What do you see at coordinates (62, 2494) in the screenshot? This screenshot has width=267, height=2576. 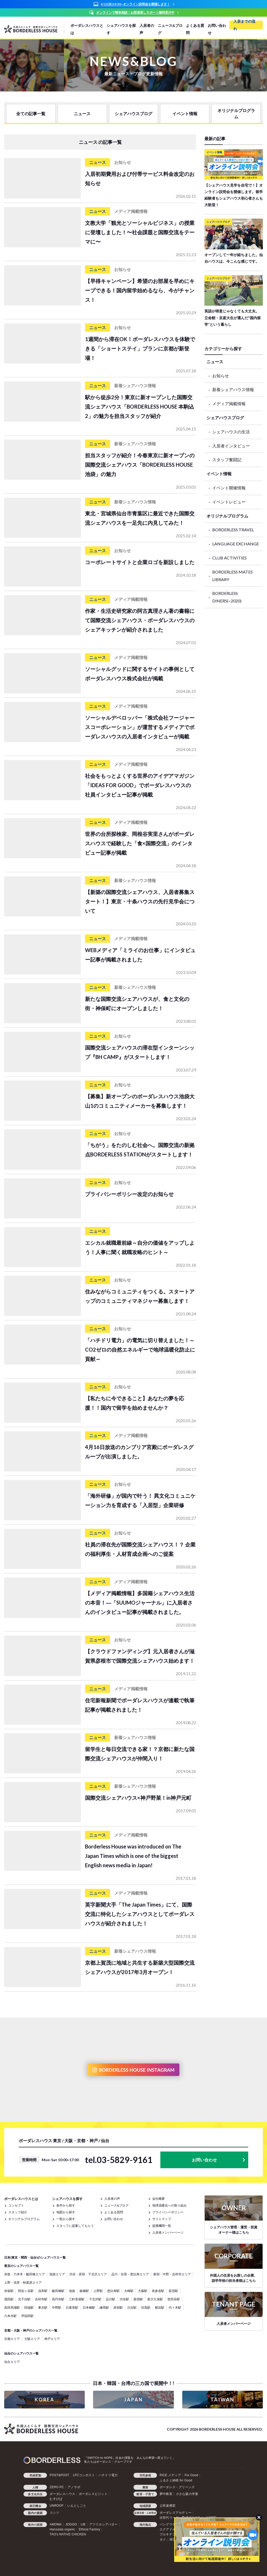 I see `ボーダレスハウス` at bounding box center [62, 2494].